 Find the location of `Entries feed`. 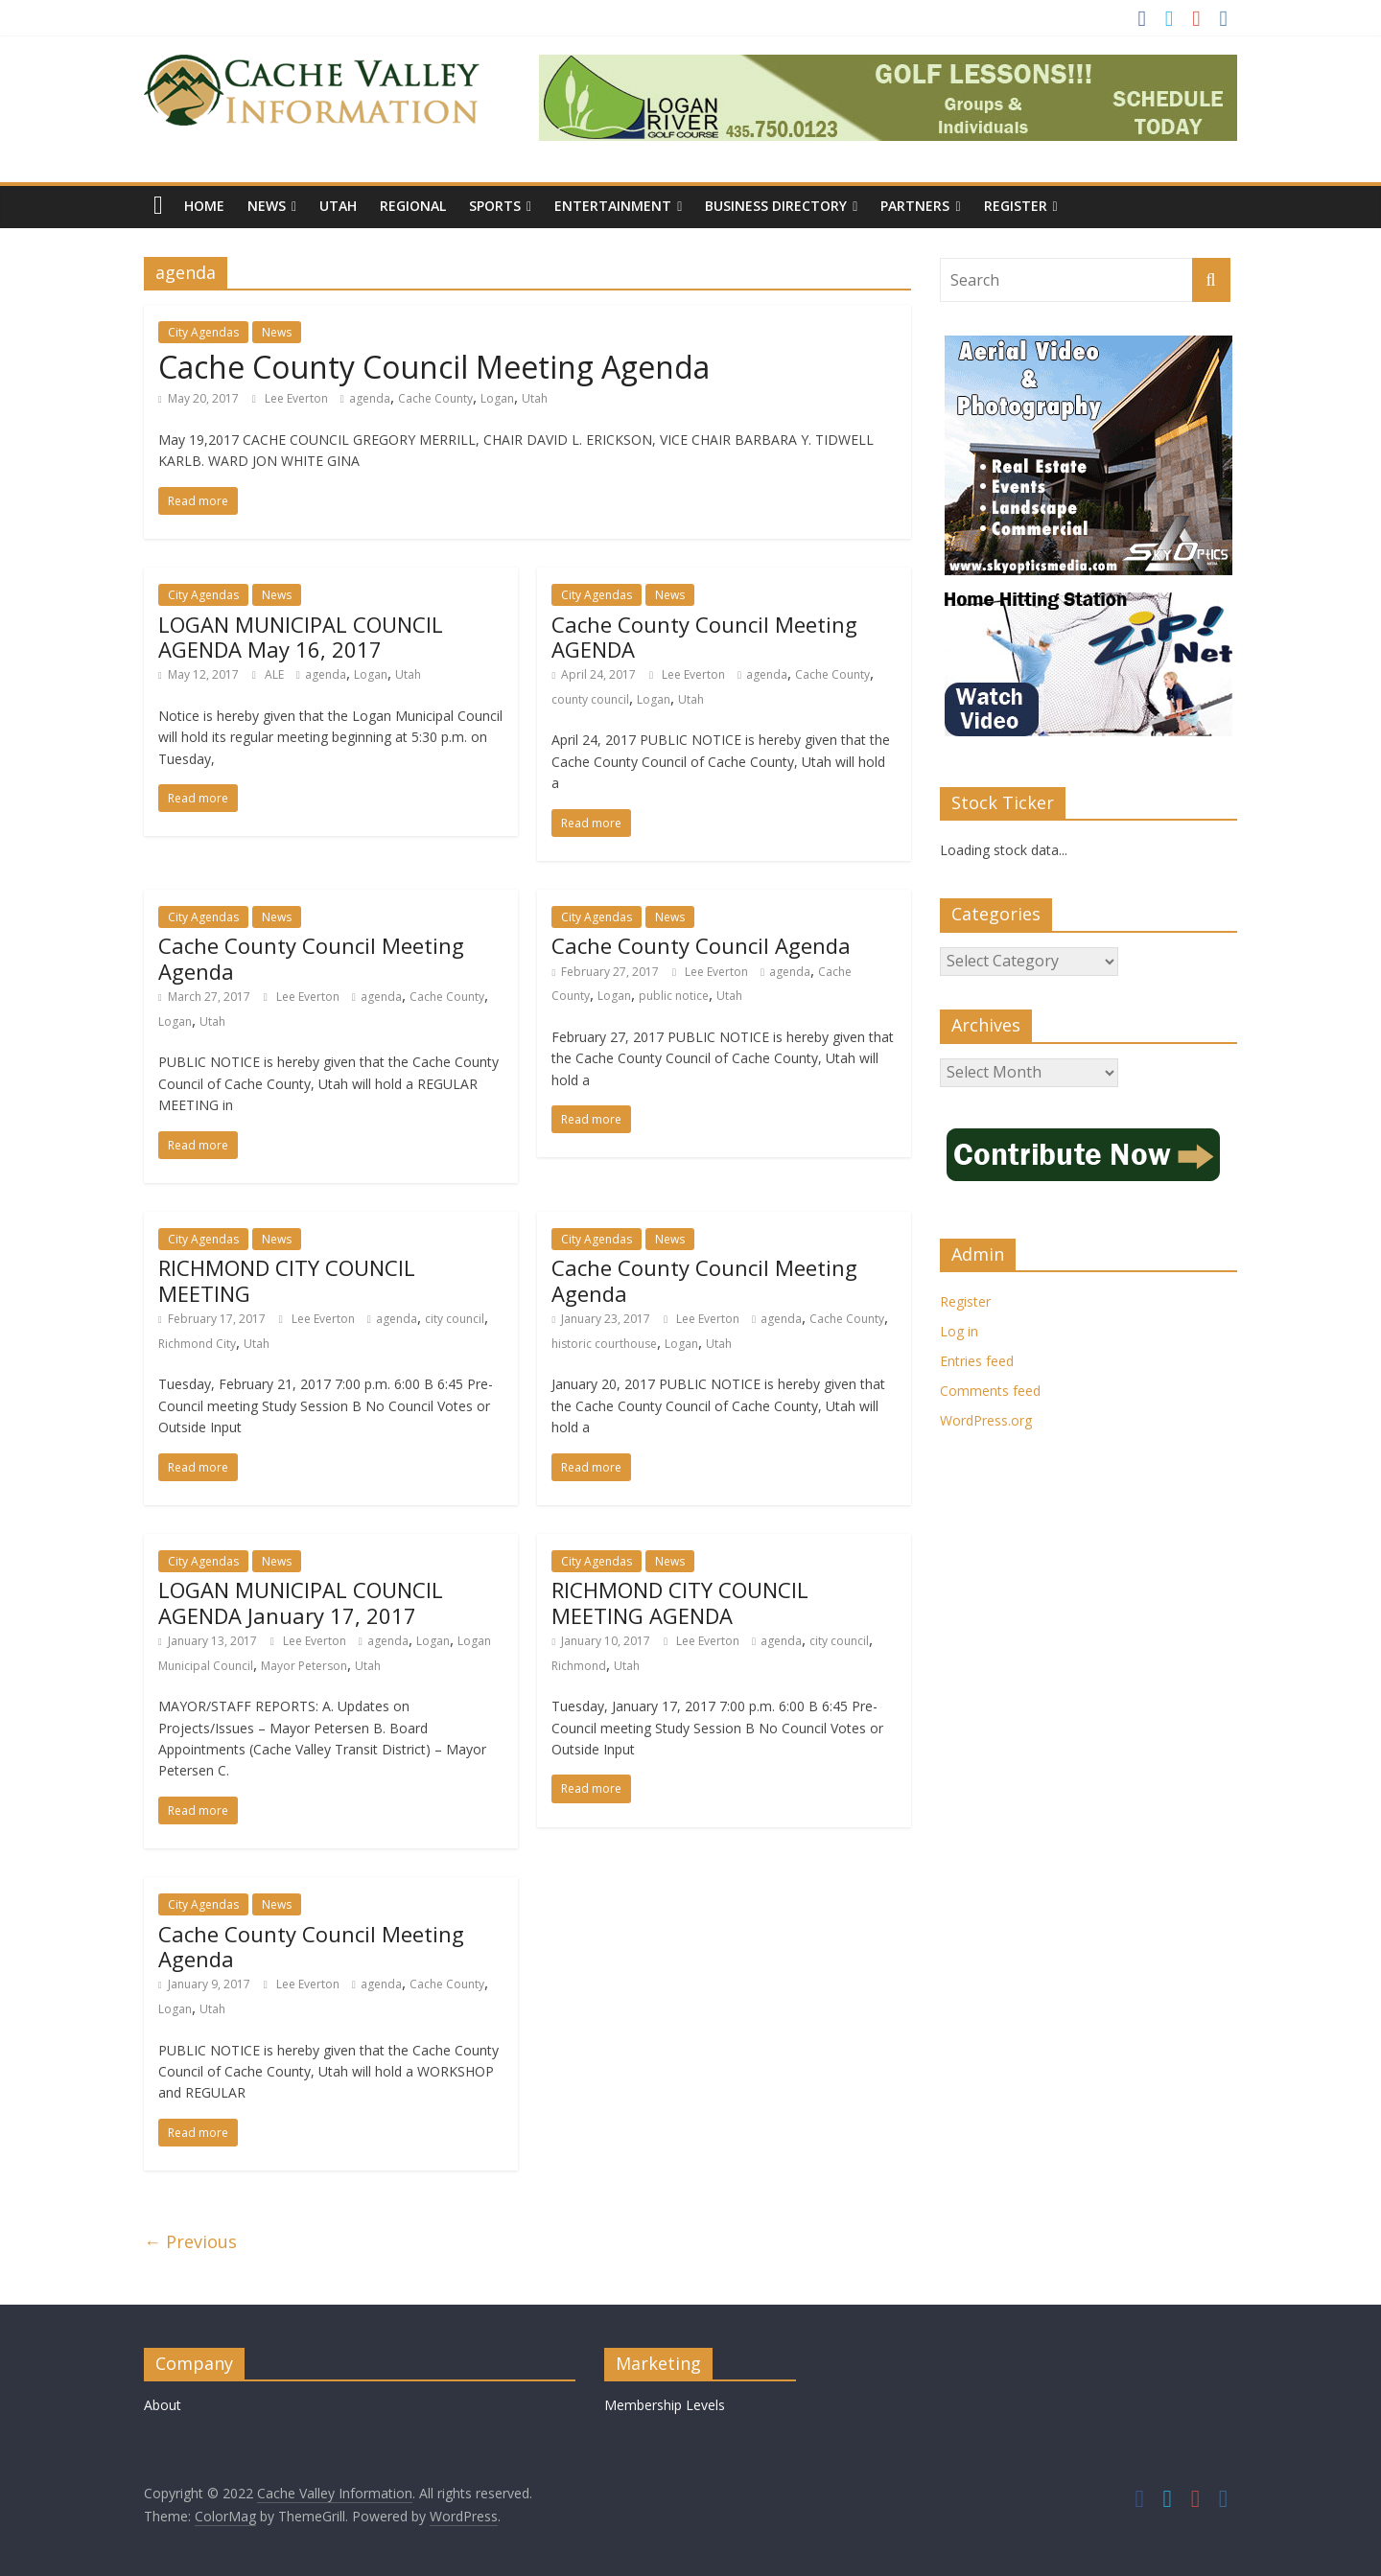

Entries feed is located at coordinates (977, 1361).